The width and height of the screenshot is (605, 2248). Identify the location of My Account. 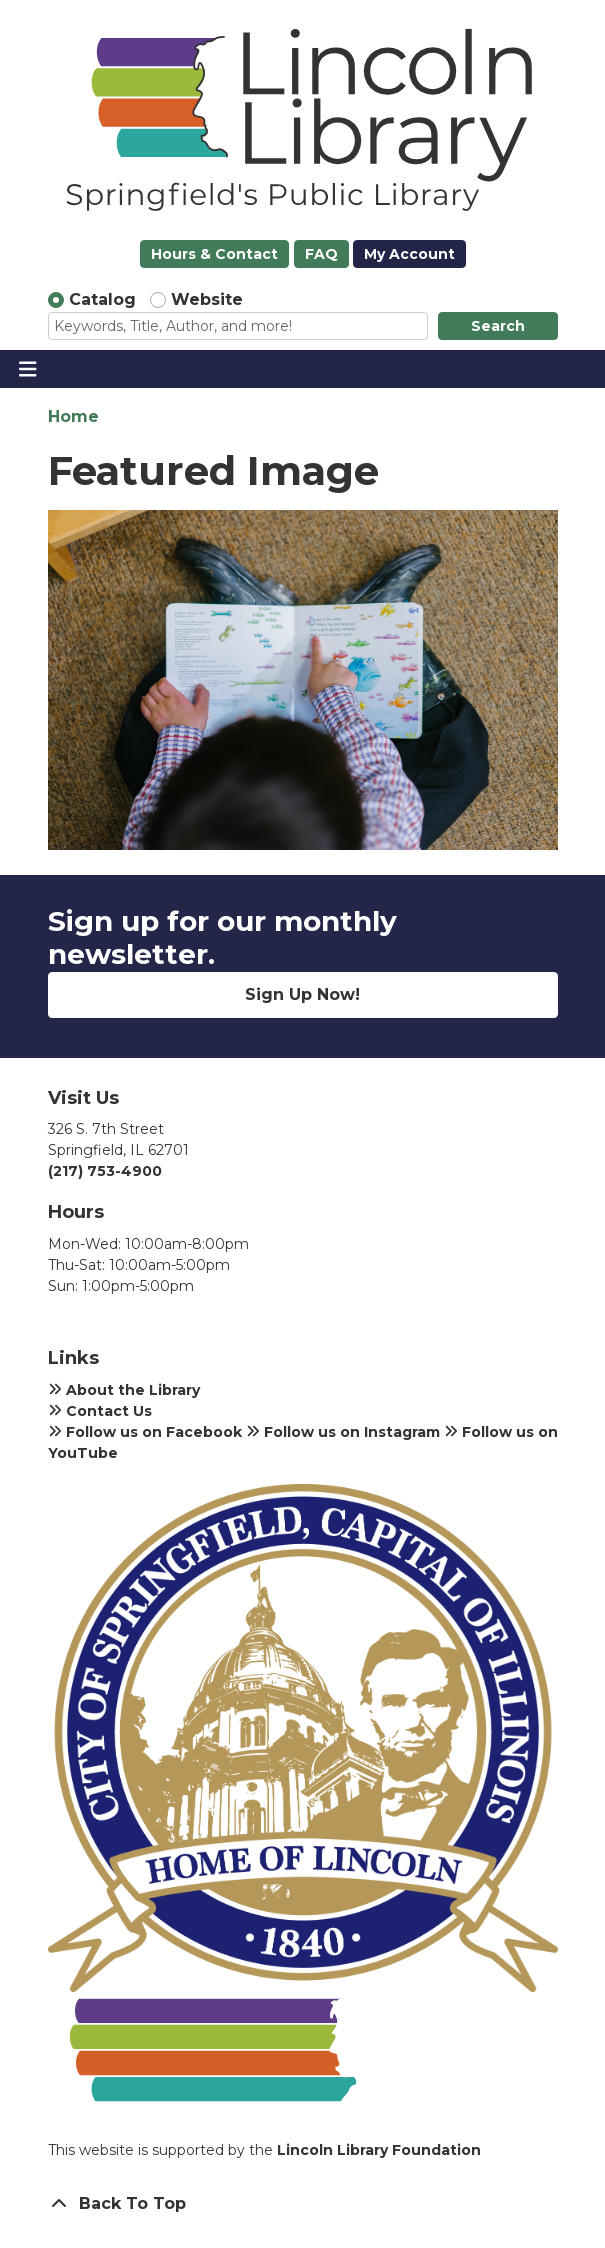
(409, 254).